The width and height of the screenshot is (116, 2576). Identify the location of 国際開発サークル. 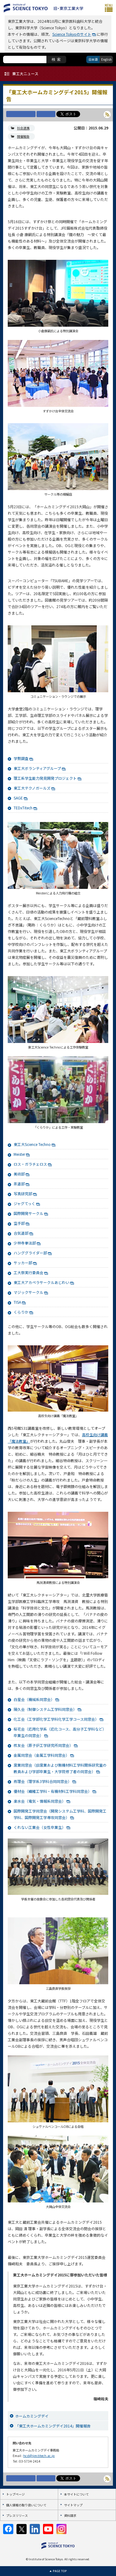
(28, 1213).